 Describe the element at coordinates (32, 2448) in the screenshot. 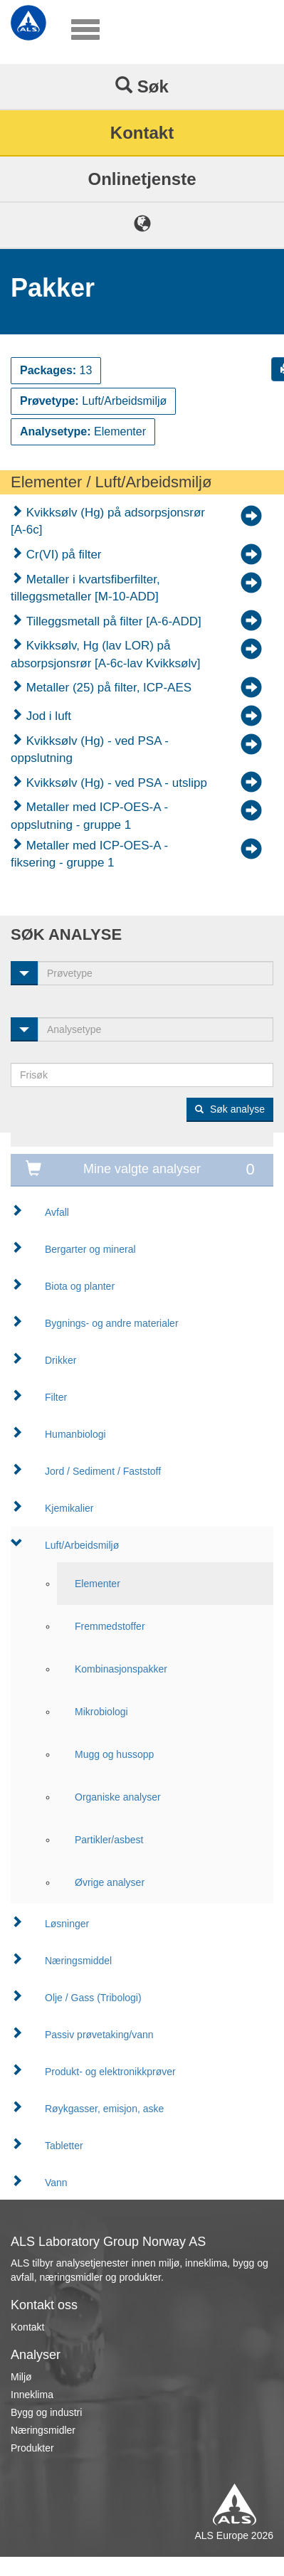

I see `Produkter` at that location.